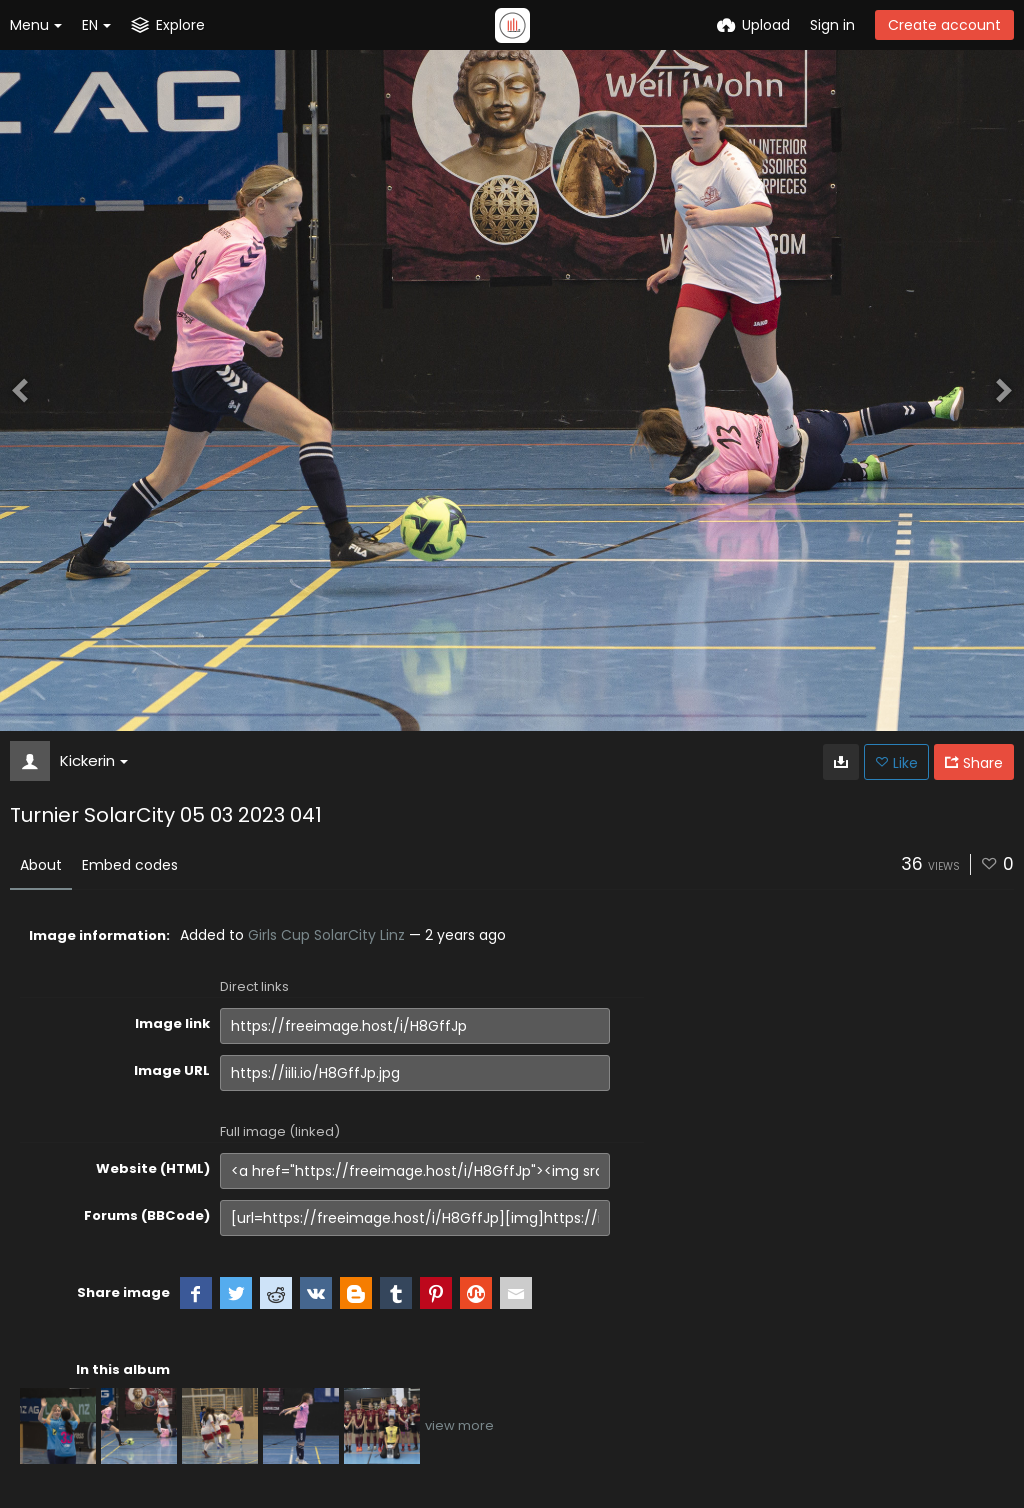  I want to click on Create account, so click(944, 25).